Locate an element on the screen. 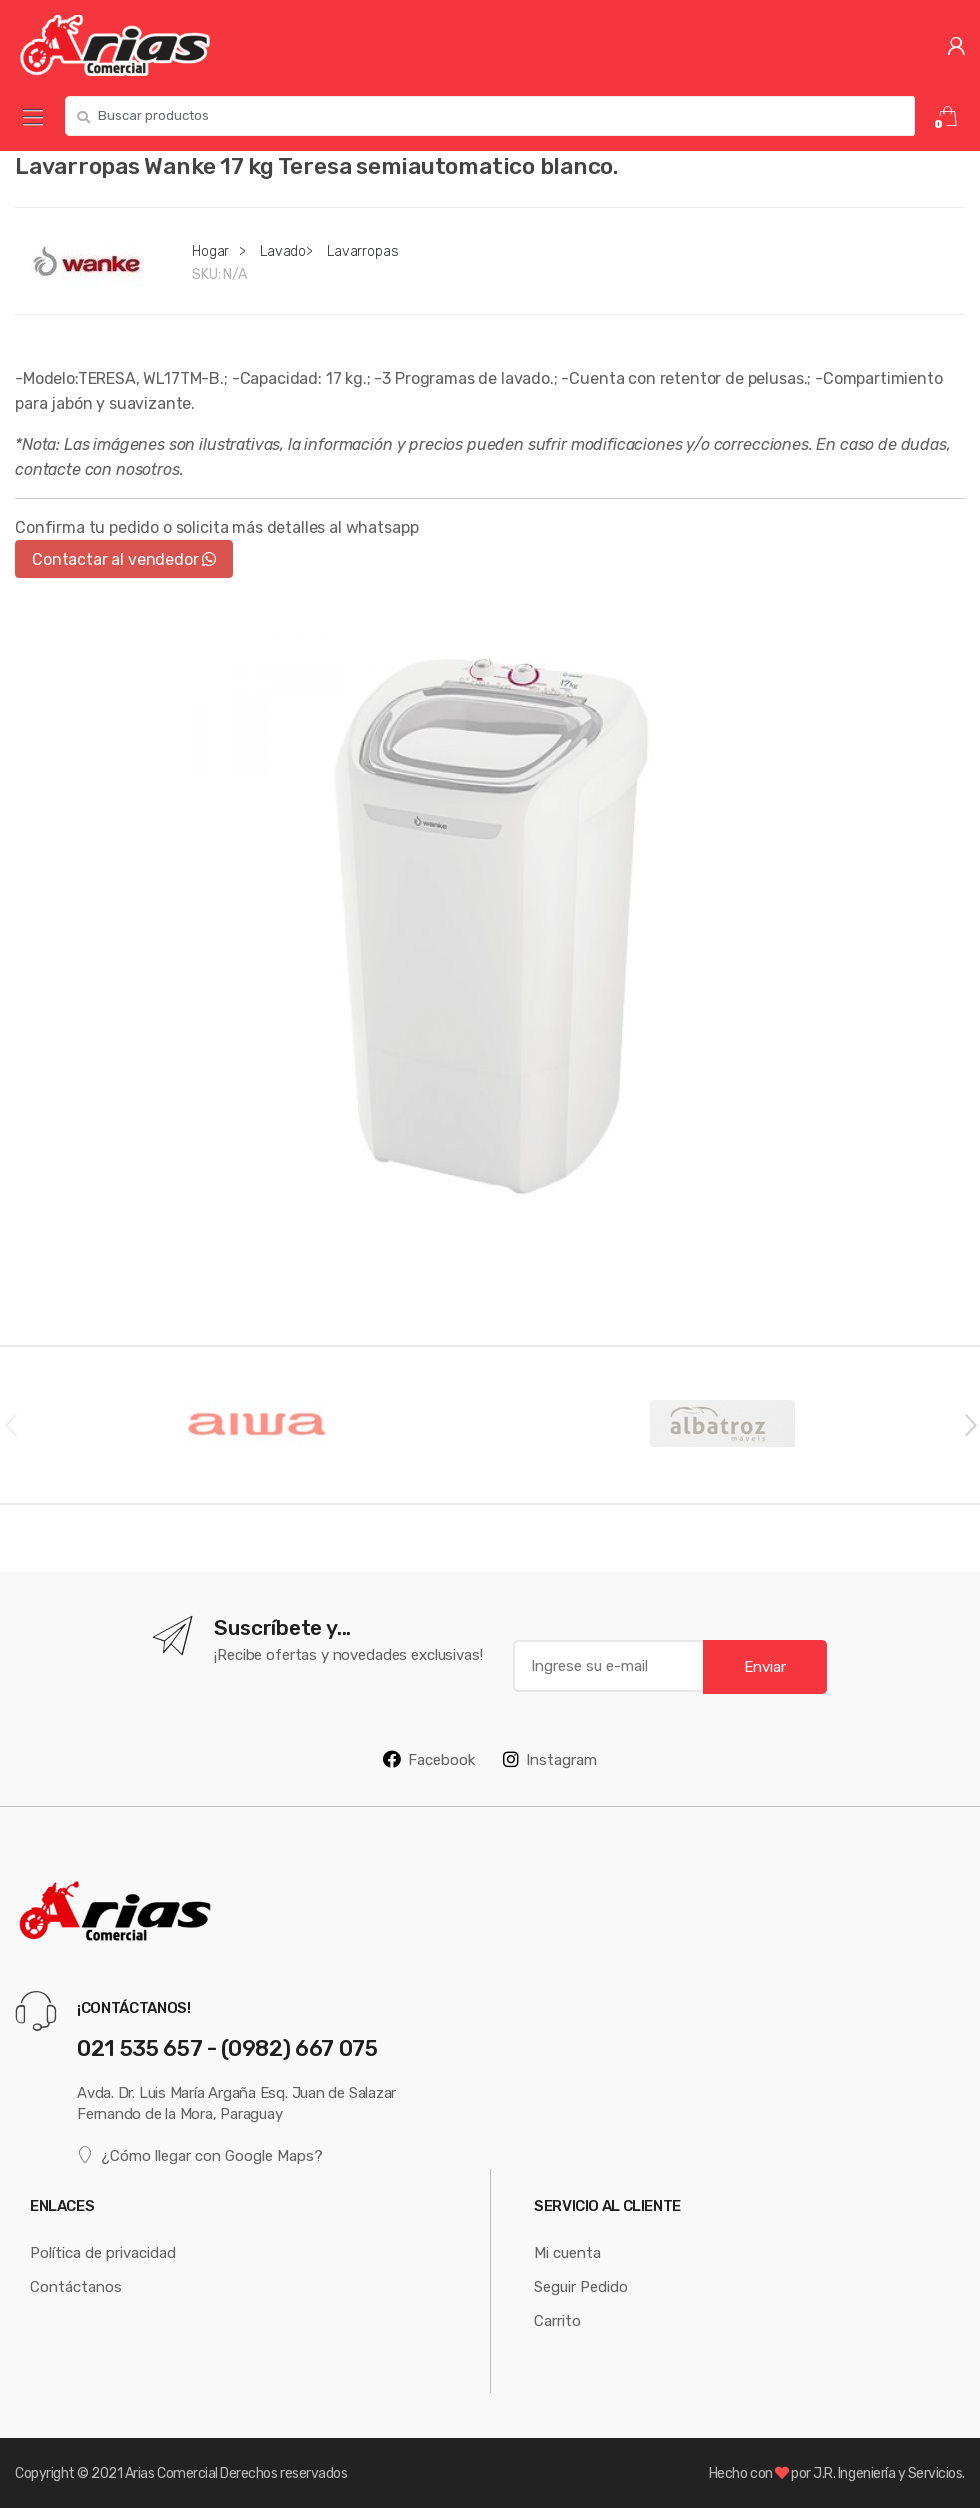 Image resolution: width=980 pixels, height=2508 pixels. Seguir Pedido is located at coordinates (581, 2286).